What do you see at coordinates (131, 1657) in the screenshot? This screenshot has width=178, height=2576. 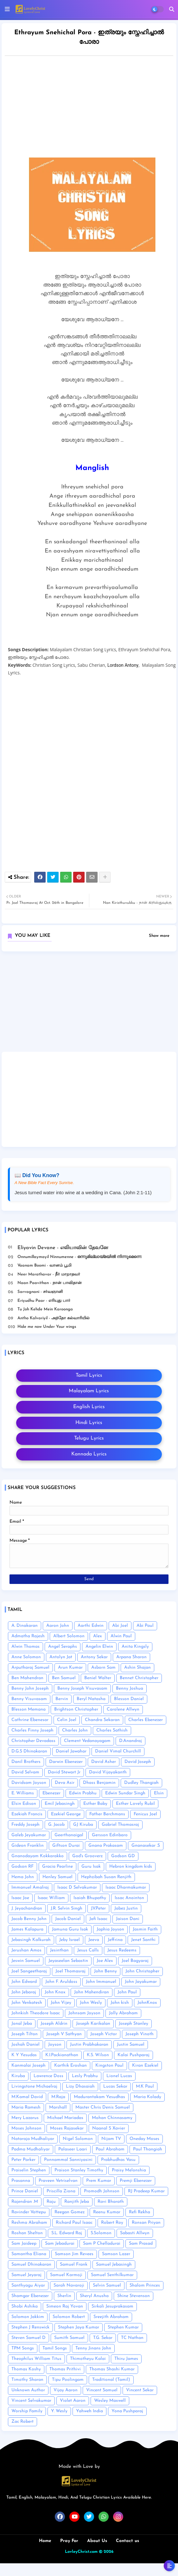 I see `Arpana Sharon` at bounding box center [131, 1657].